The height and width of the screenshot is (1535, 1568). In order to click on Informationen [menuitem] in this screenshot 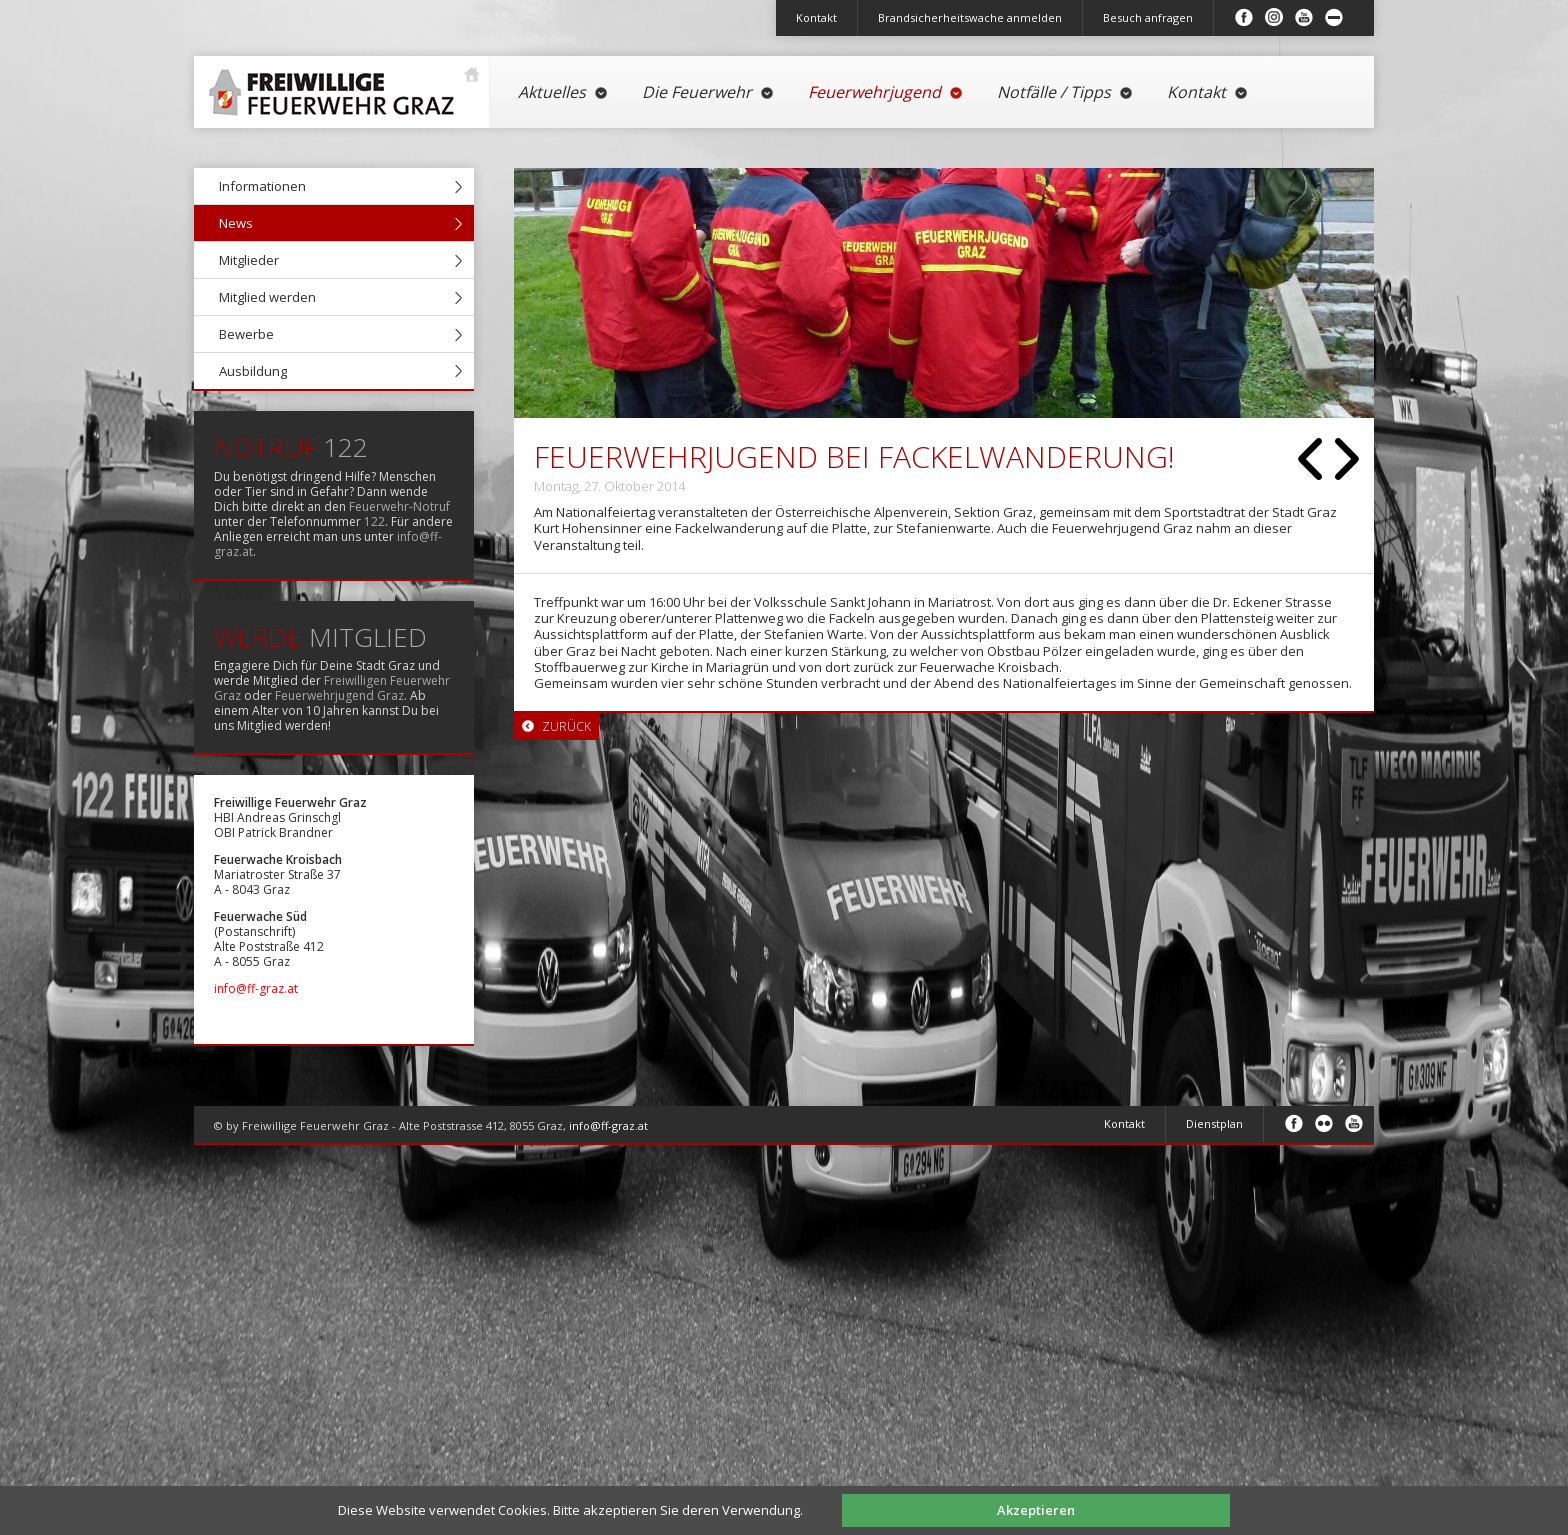, I will do `click(262, 186)`.